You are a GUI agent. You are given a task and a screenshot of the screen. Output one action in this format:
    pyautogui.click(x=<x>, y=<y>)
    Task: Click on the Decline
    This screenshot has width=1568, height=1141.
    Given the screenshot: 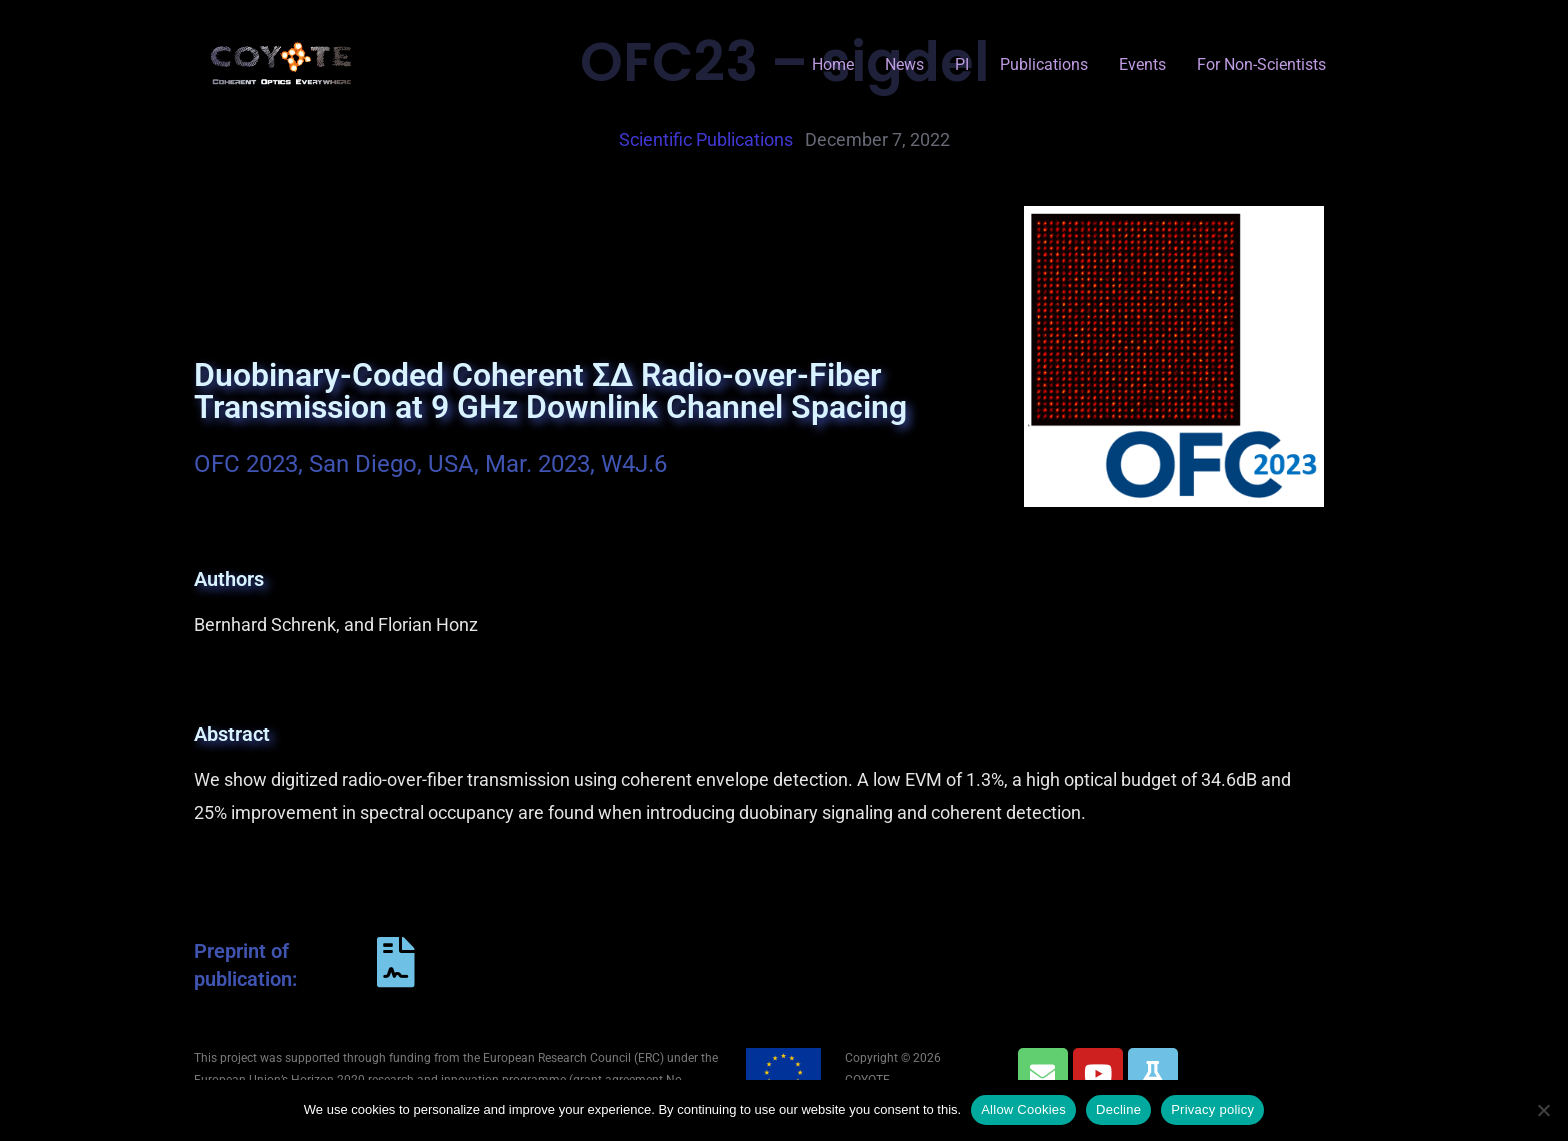 What is the action you would take?
    pyautogui.click(x=1118, y=1109)
    